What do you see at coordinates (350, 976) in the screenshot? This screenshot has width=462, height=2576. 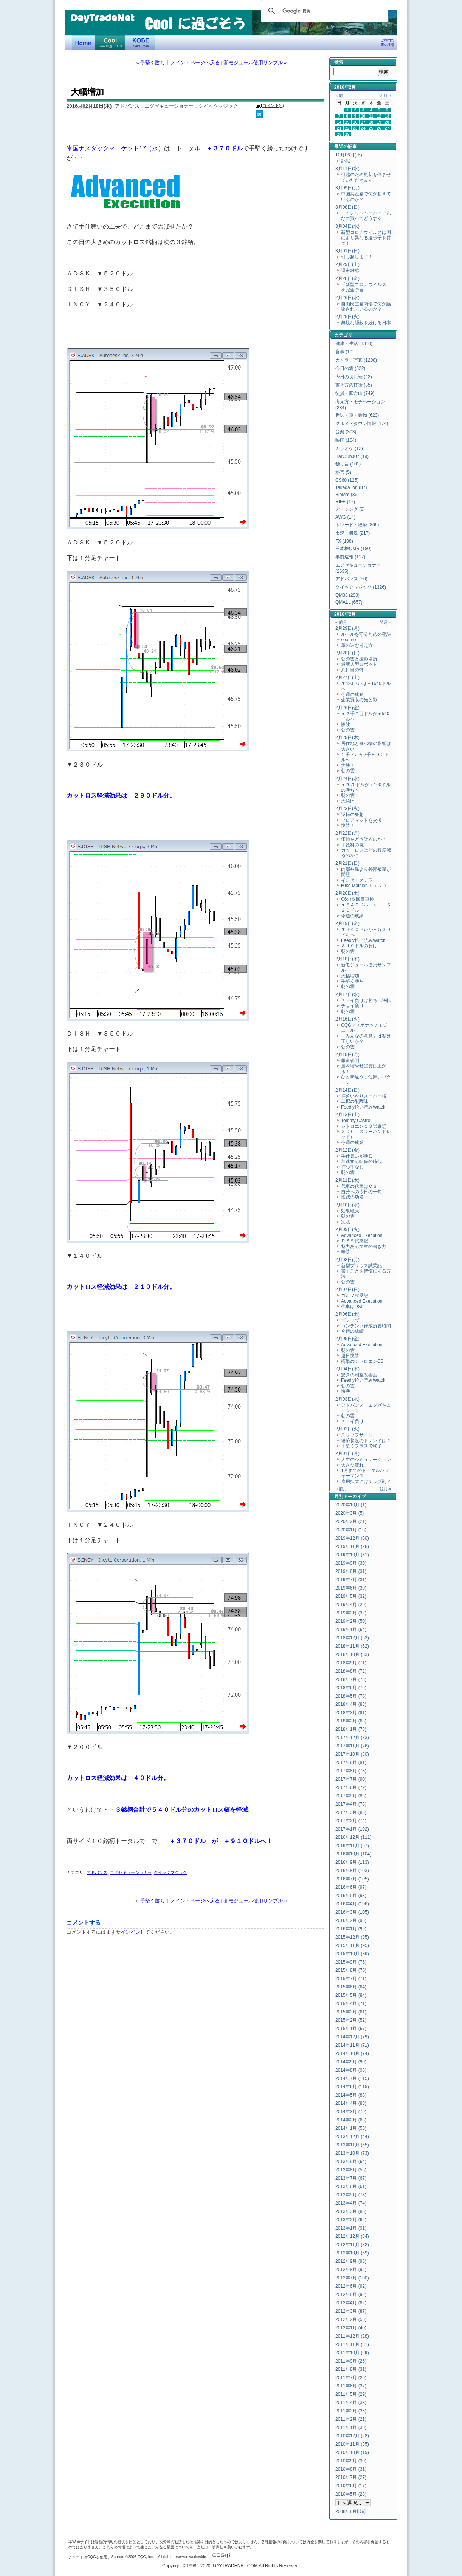 I see `大幅増加` at bounding box center [350, 976].